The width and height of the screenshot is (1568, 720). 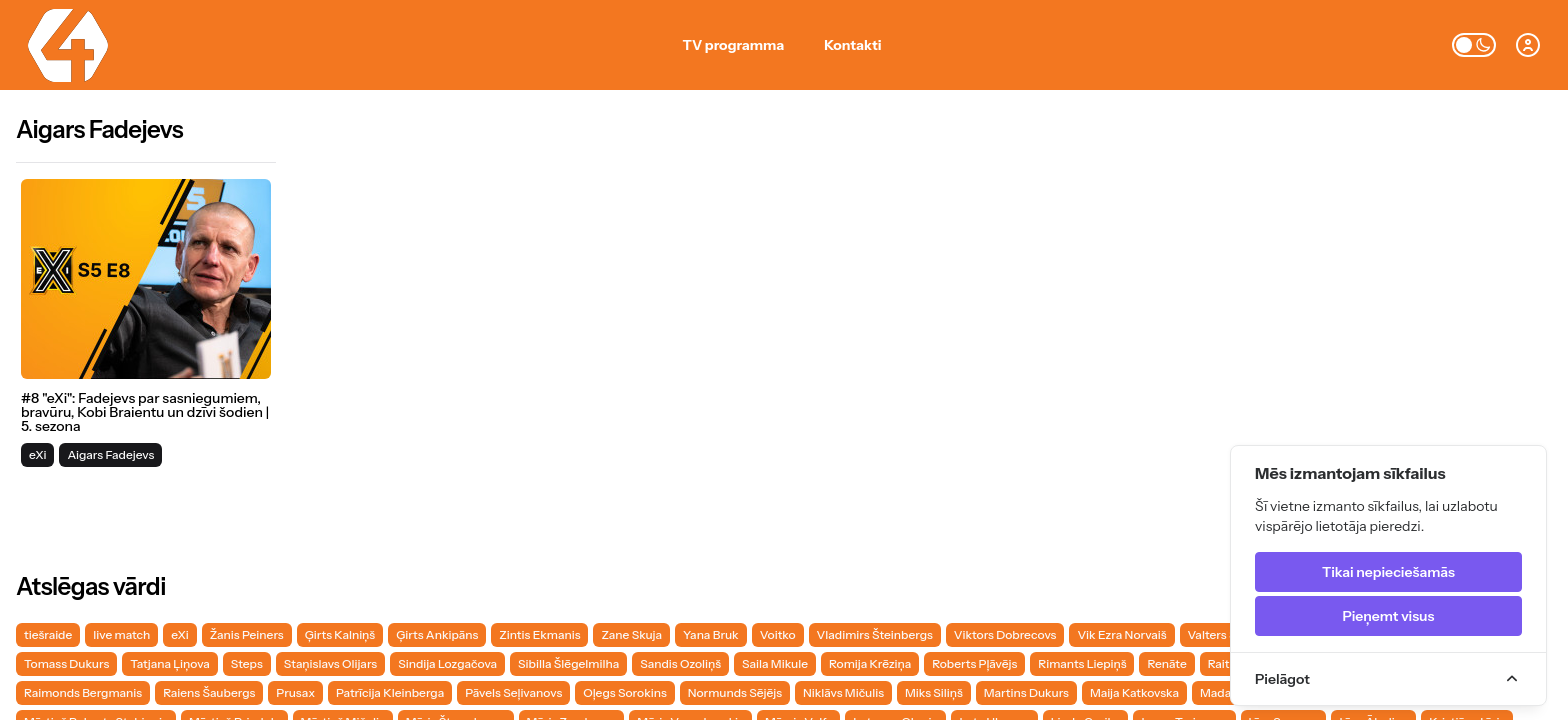 I want to click on Raimonds Bergmanis, so click(x=83, y=692).